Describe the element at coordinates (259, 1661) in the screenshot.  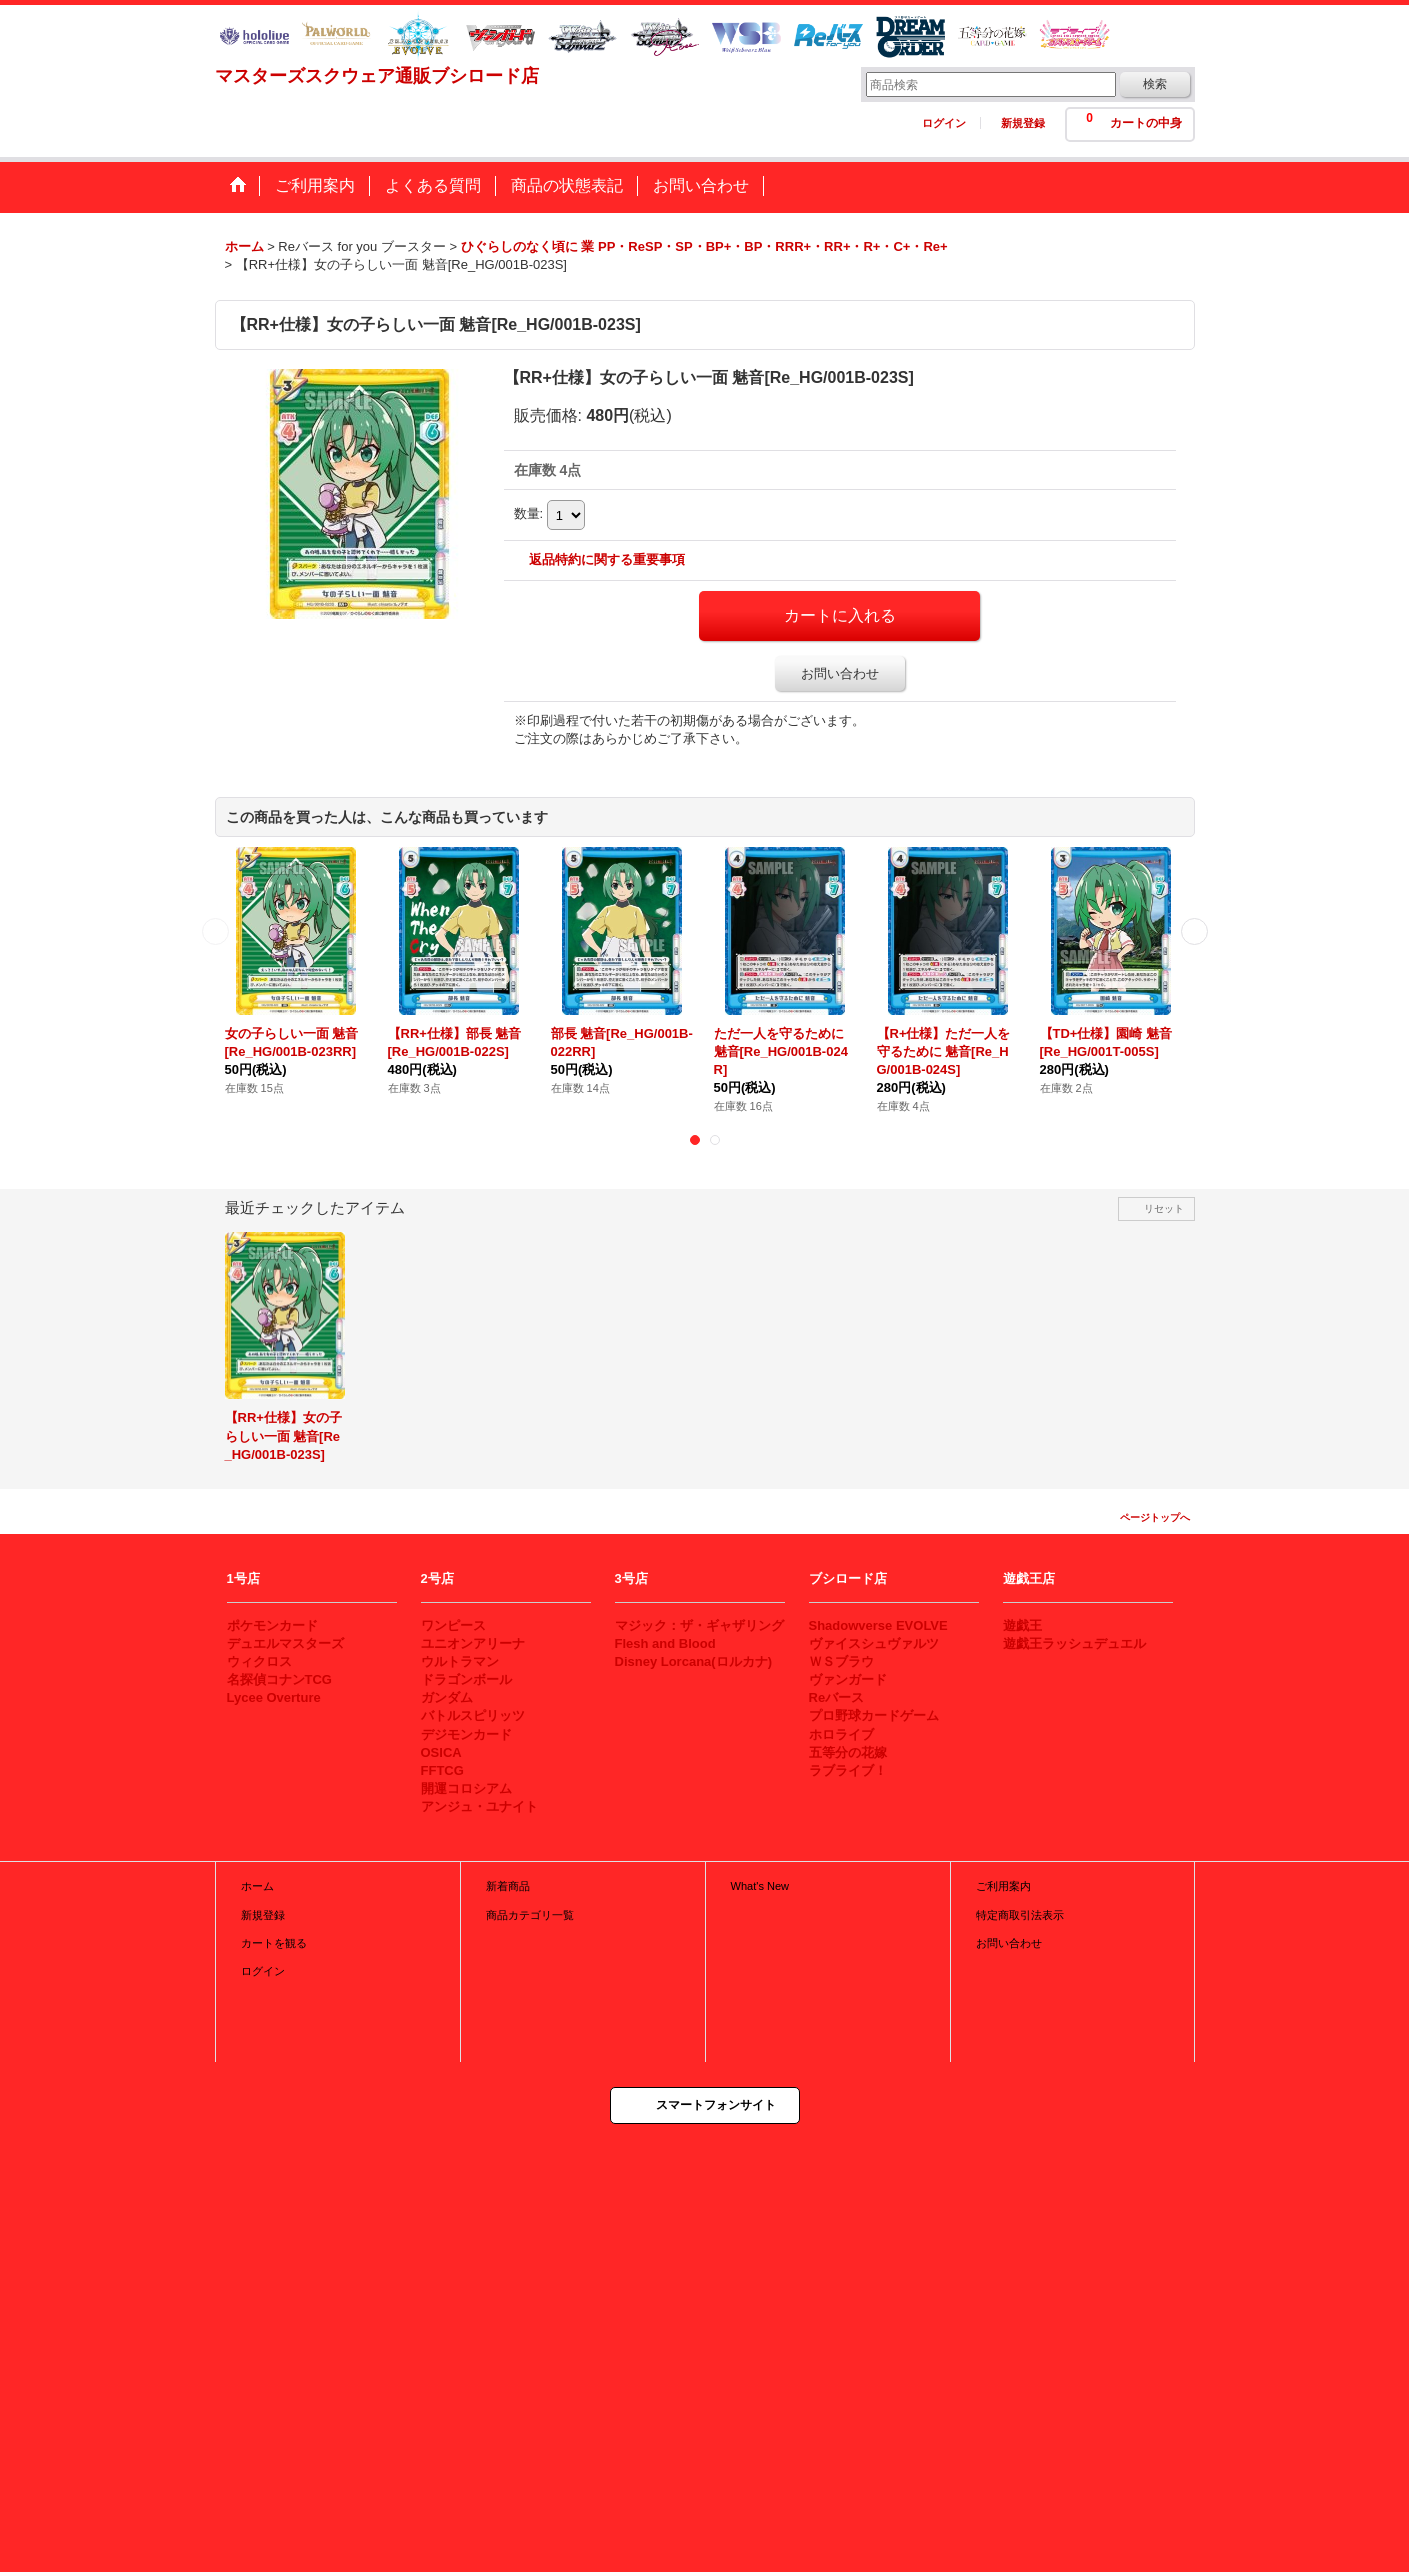
I see `ウィクロス` at that location.